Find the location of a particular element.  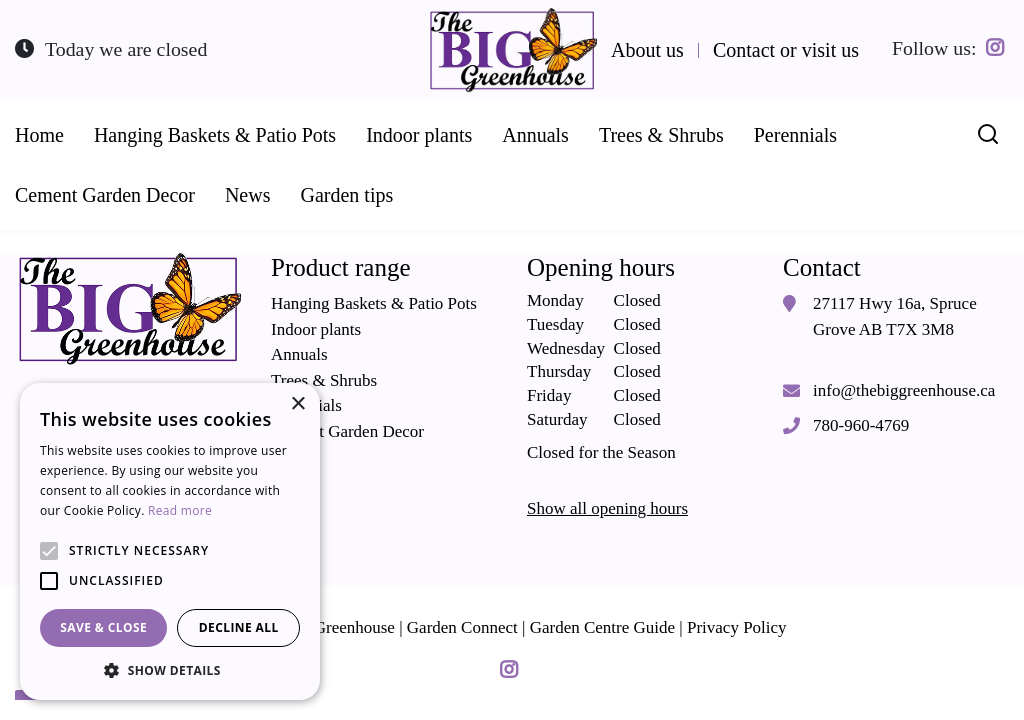

Trees & Shrubs is located at coordinates (324, 379).